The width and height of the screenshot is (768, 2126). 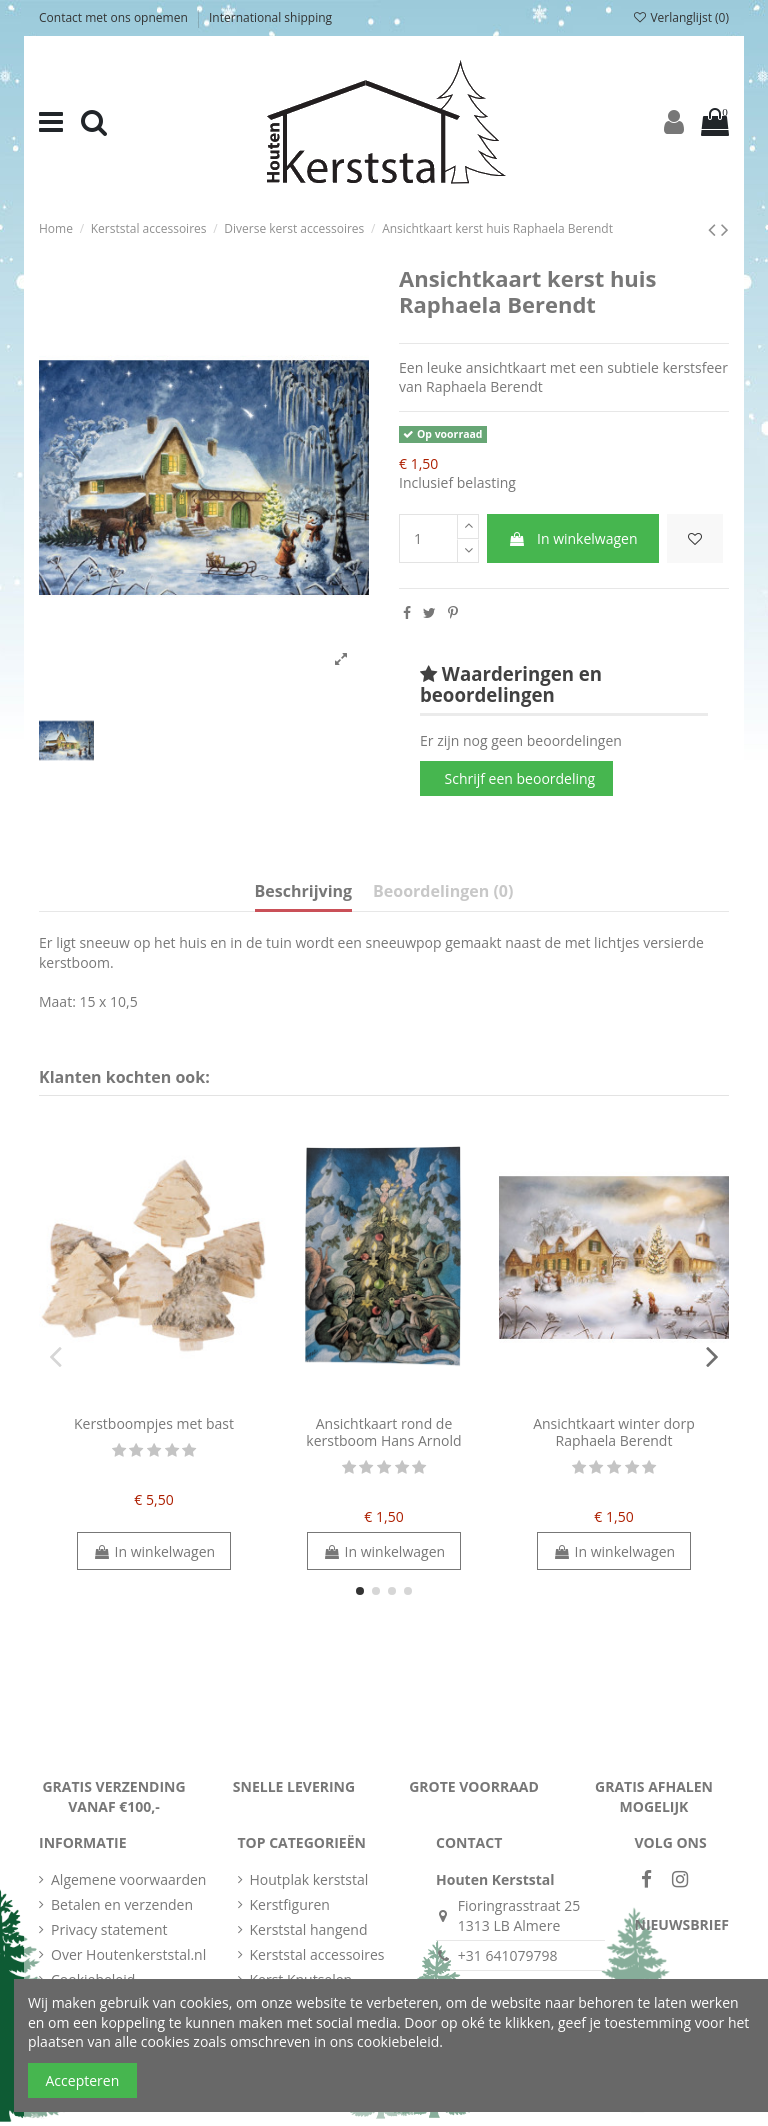 What do you see at coordinates (680, 17) in the screenshot?
I see `Verlanglijst ()` at bounding box center [680, 17].